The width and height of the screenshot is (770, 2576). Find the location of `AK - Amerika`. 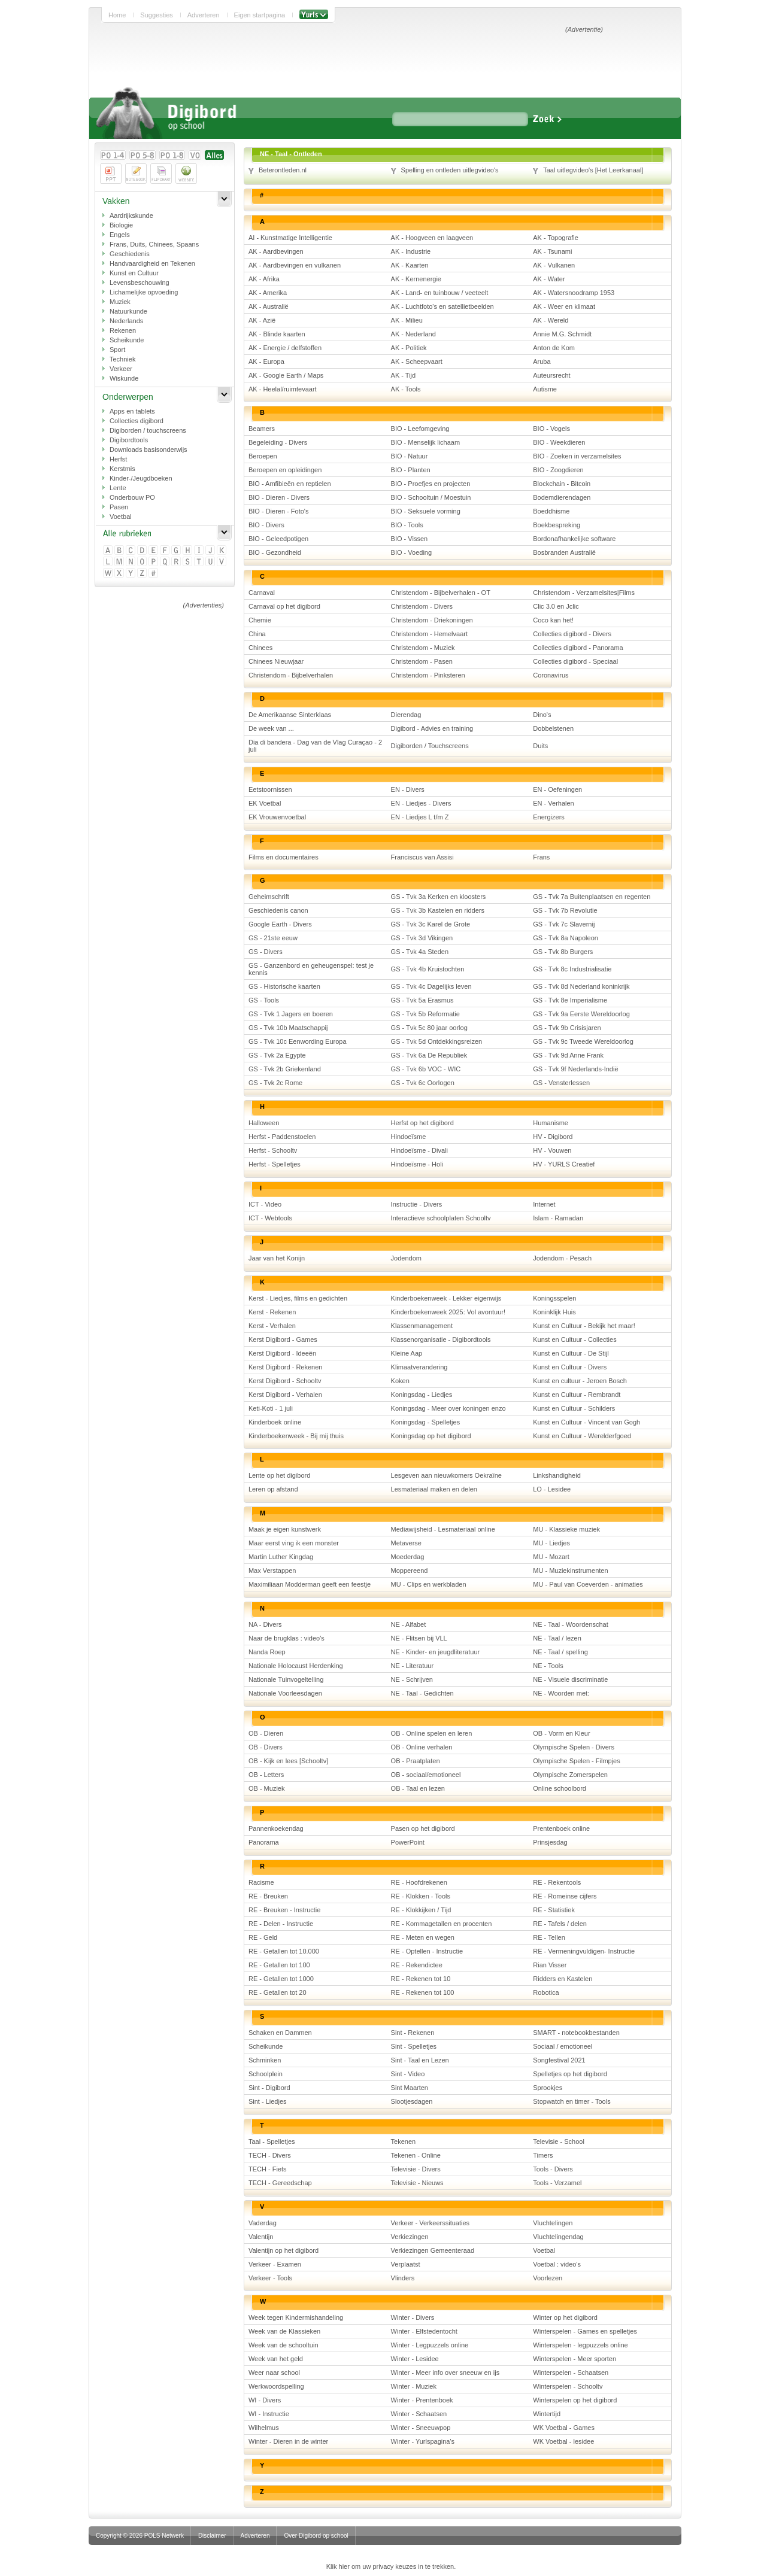

AK - Amerika is located at coordinates (267, 292).